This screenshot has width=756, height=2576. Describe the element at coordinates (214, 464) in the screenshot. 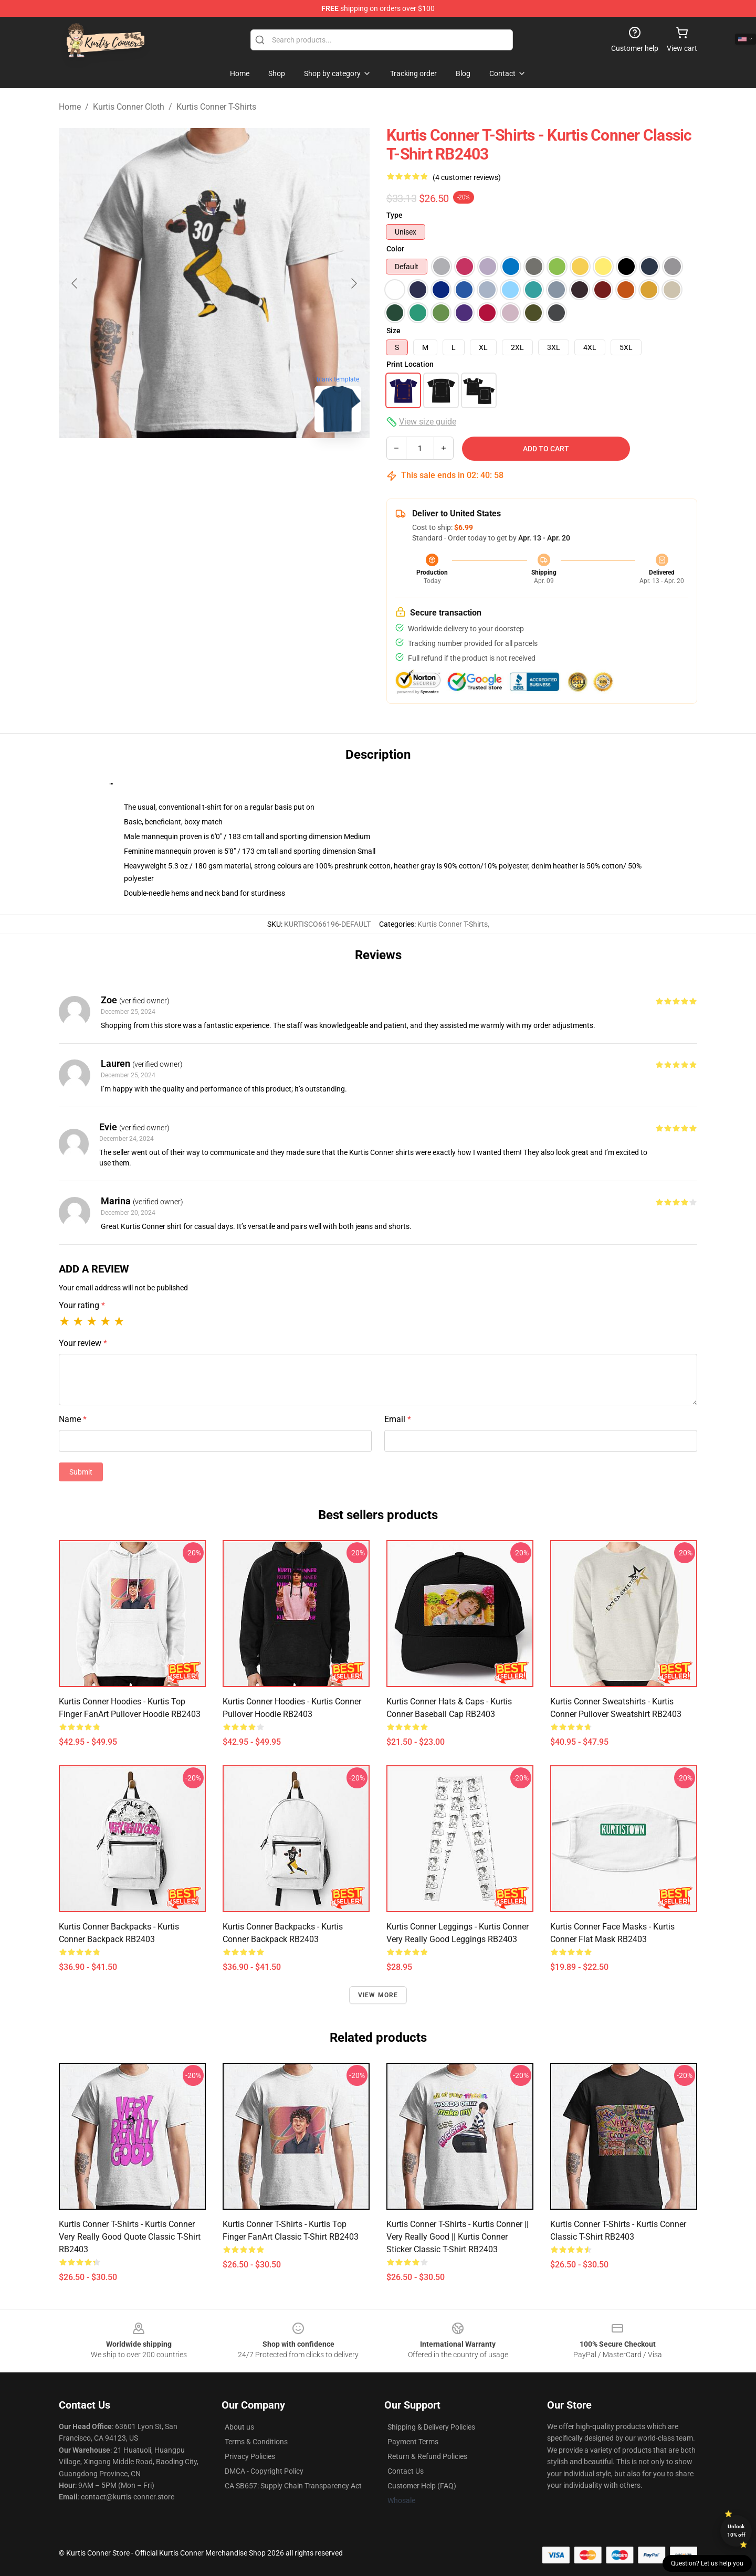

I see `[Go to slide #2]` at that location.